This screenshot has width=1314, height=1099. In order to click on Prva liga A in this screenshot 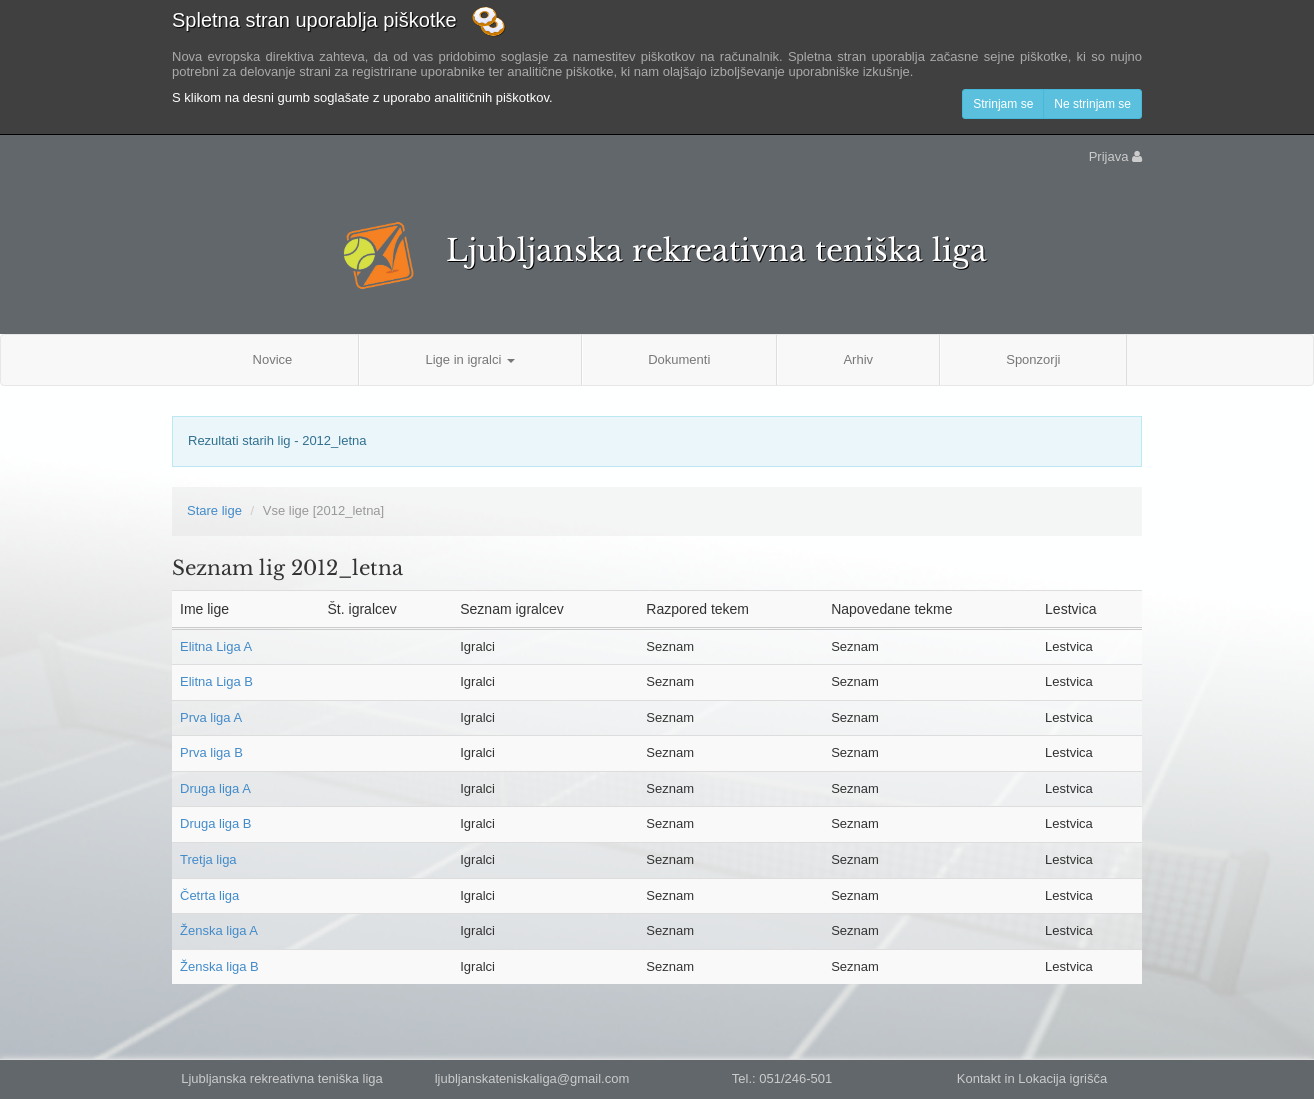, I will do `click(211, 717)`.